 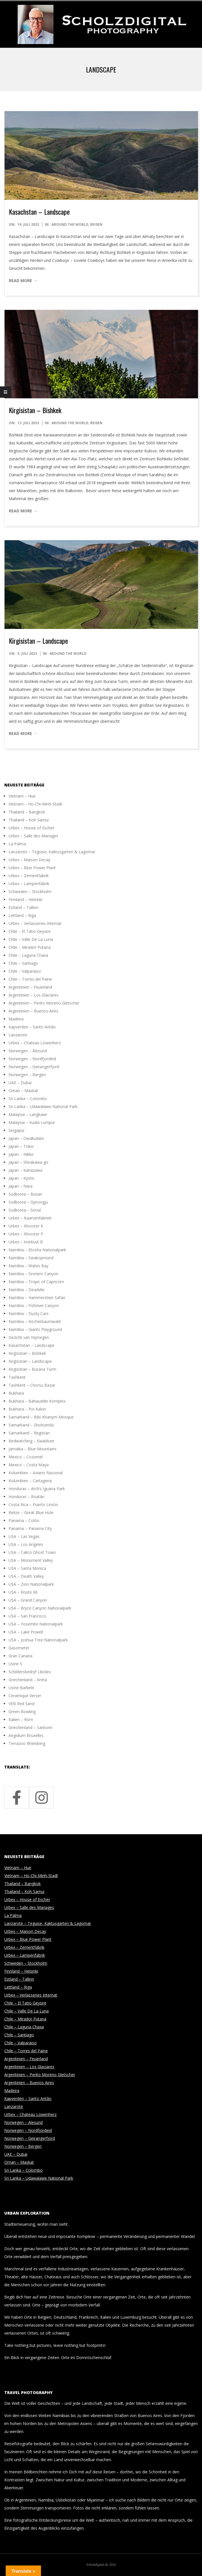 What do you see at coordinates (17, 1377) in the screenshot?
I see `Tashkent` at bounding box center [17, 1377].